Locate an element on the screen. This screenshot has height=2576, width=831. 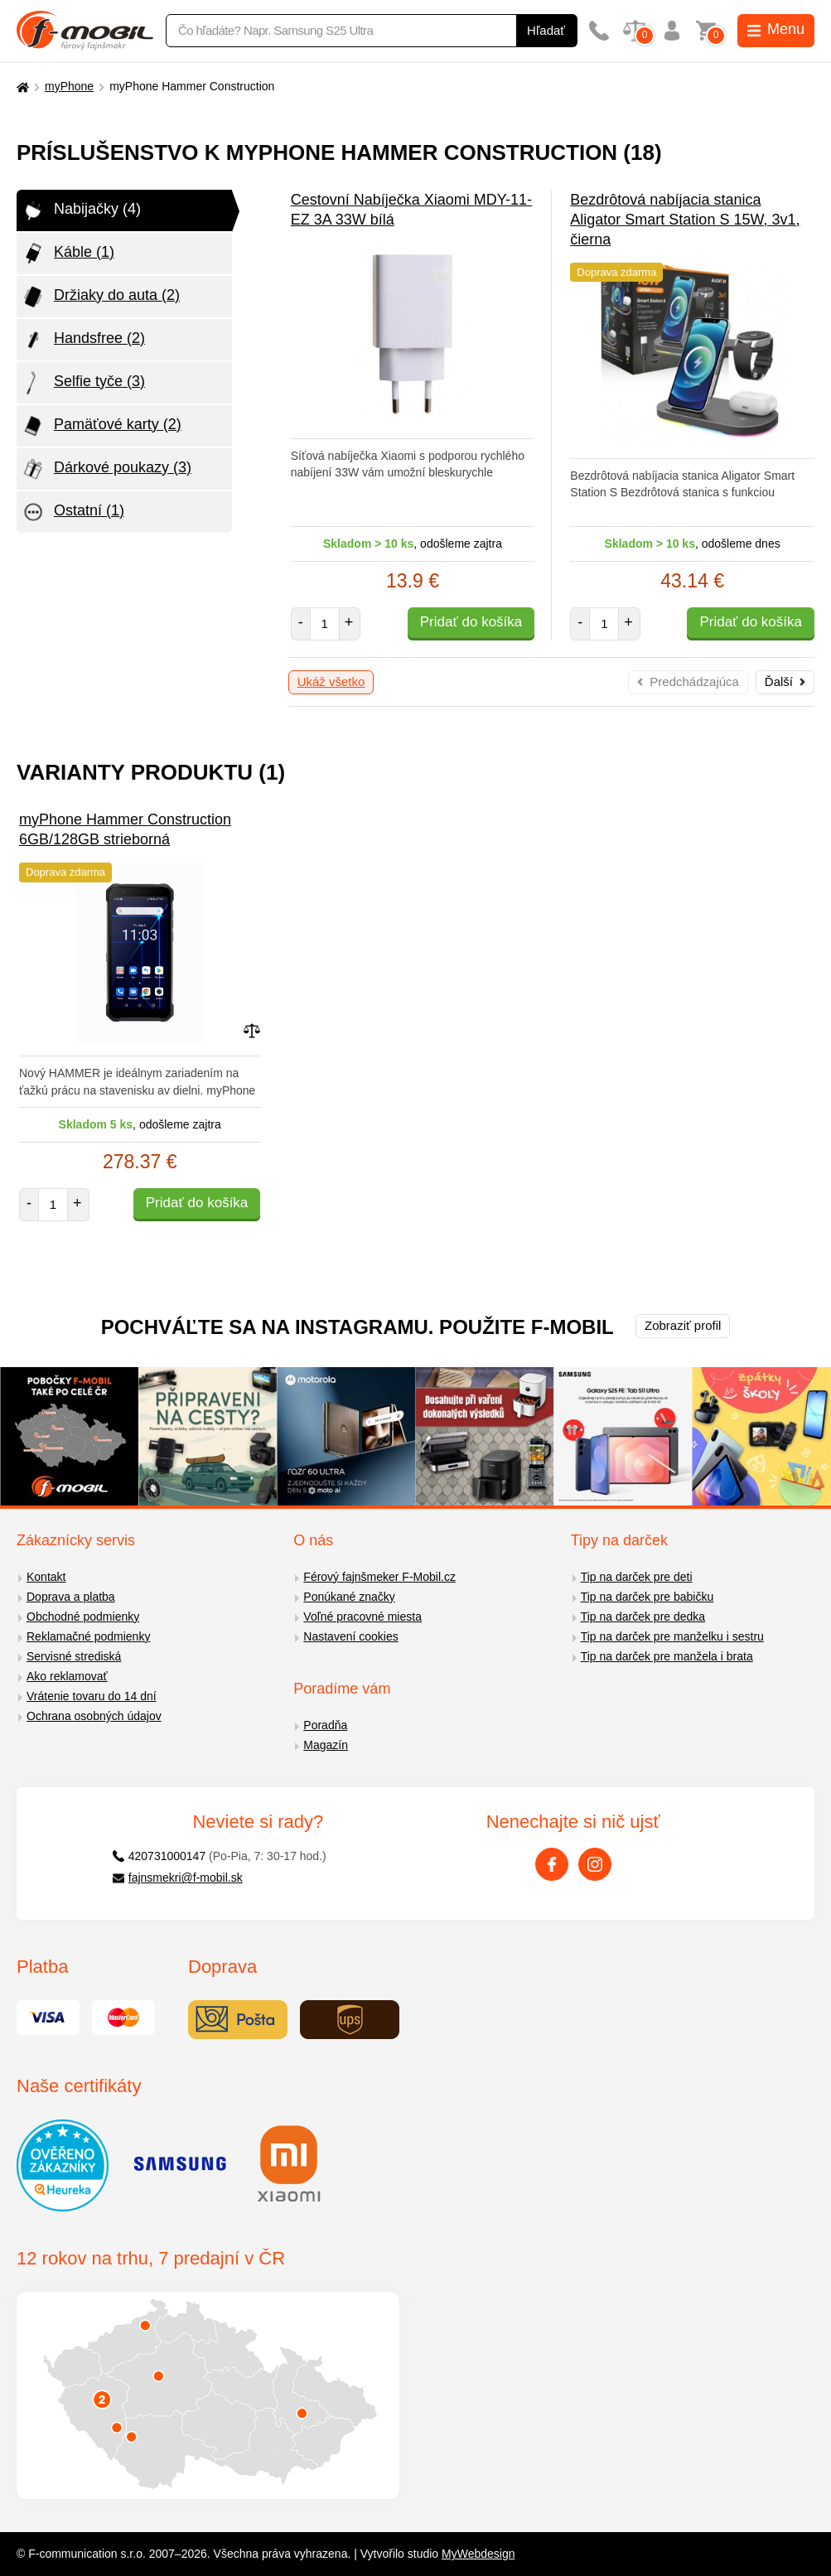
Férový fajnšmeker F-Mobil.cz is located at coordinates (379, 1576).